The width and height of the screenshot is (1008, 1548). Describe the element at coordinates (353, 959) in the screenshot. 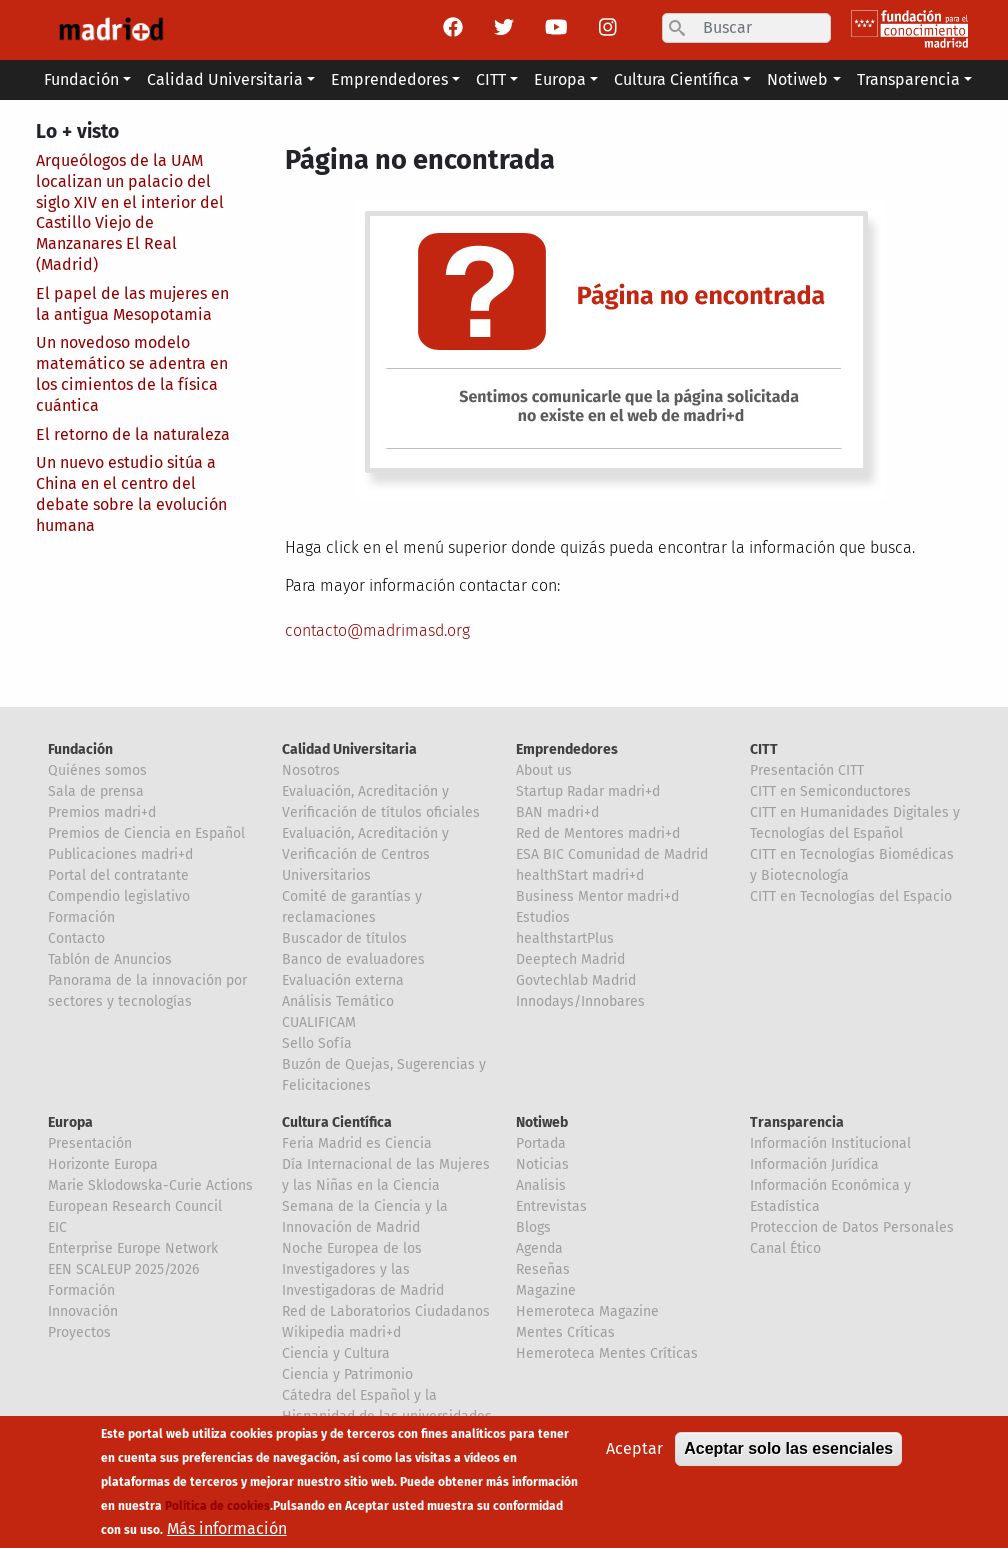

I see `Banco de evaluadores` at that location.